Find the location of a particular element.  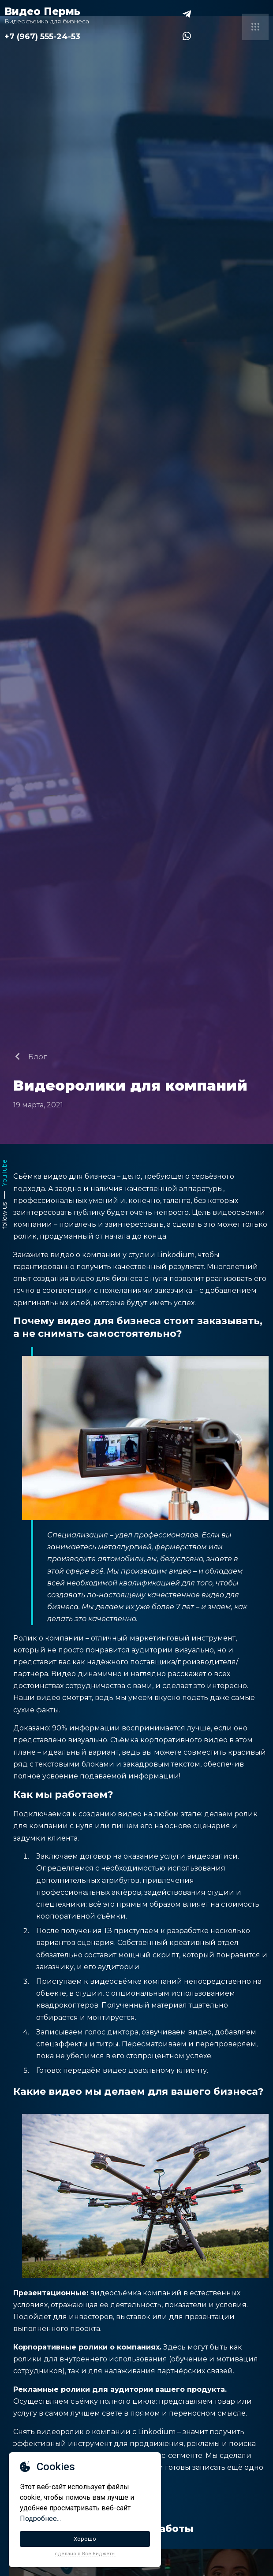

+7 (967) 555-24-53 is located at coordinates (42, 36).